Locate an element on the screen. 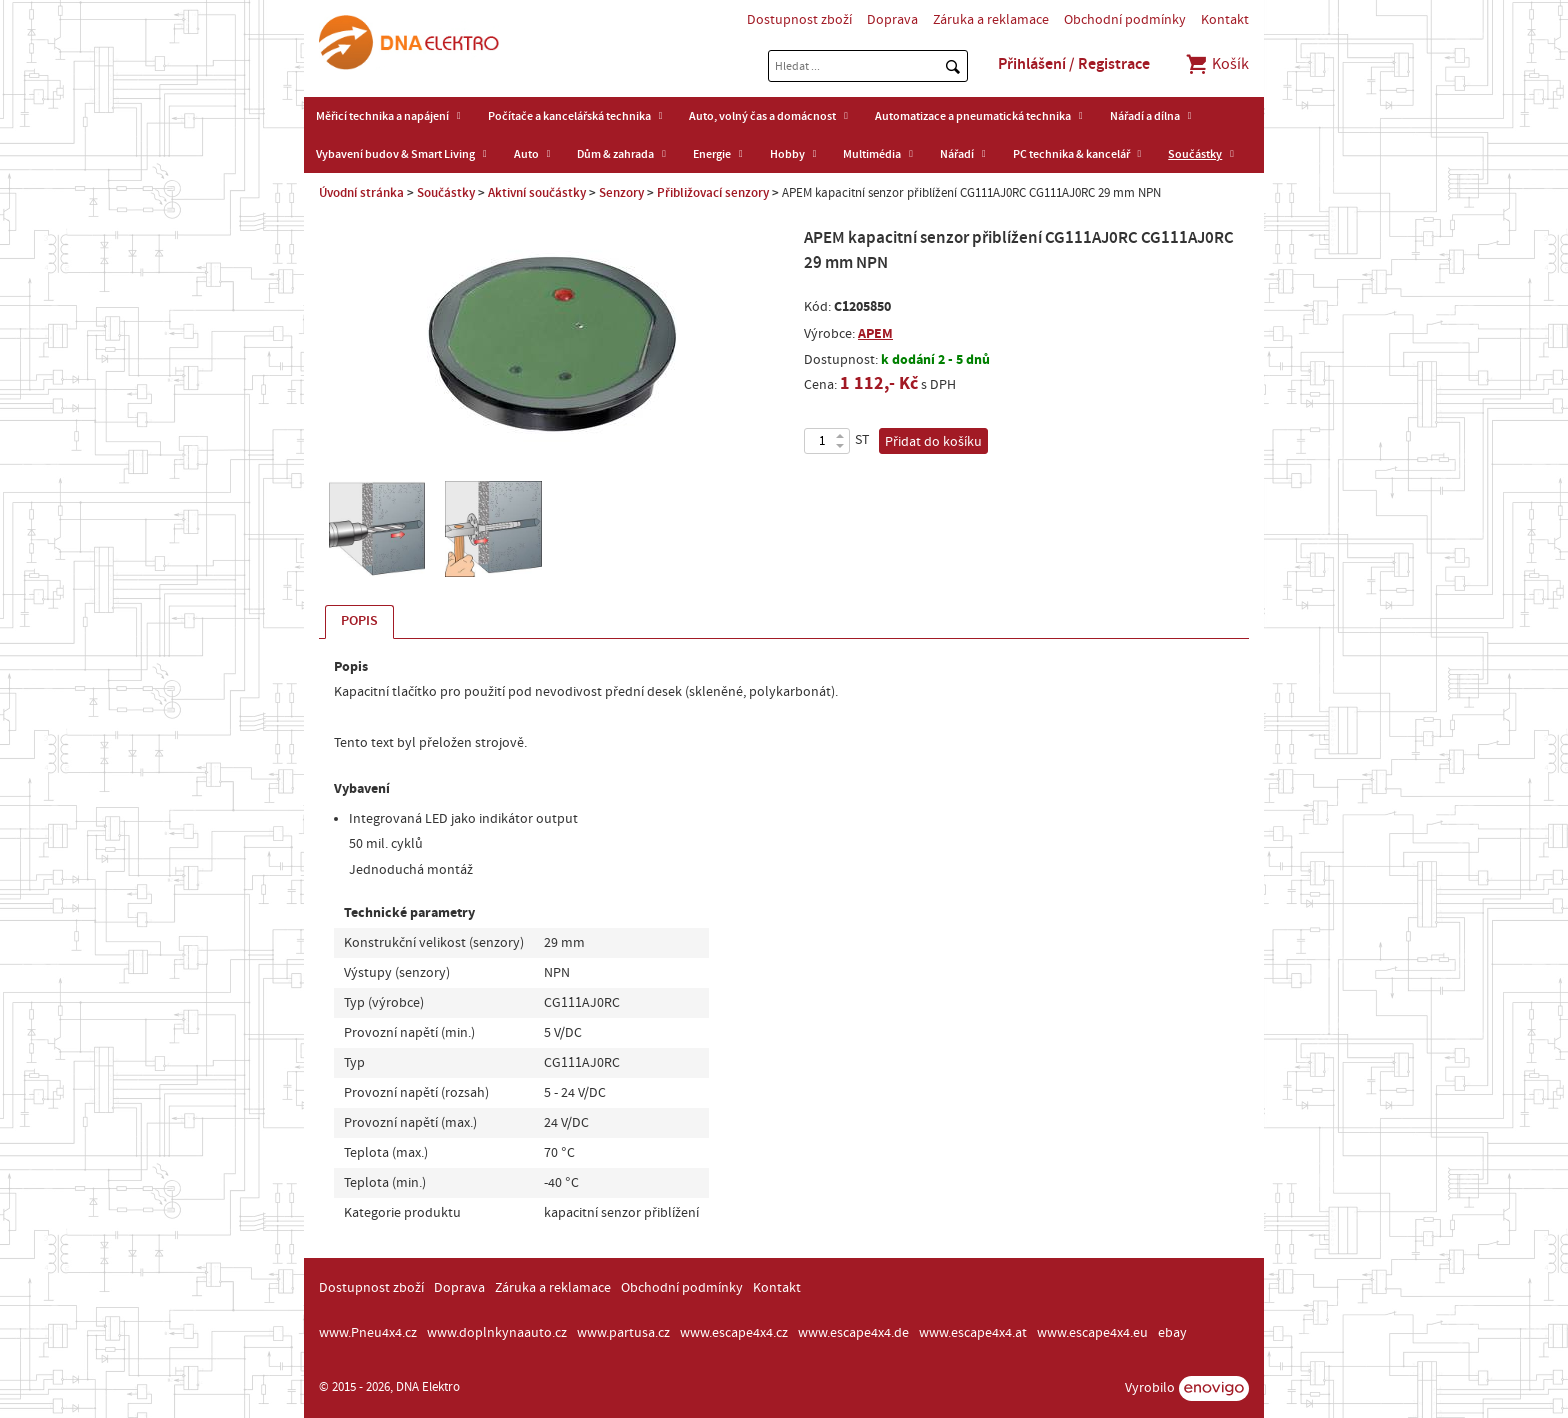 Image resolution: width=1568 pixels, height=1418 pixels. www.escape4x4.eu is located at coordinates (1092, 1333).